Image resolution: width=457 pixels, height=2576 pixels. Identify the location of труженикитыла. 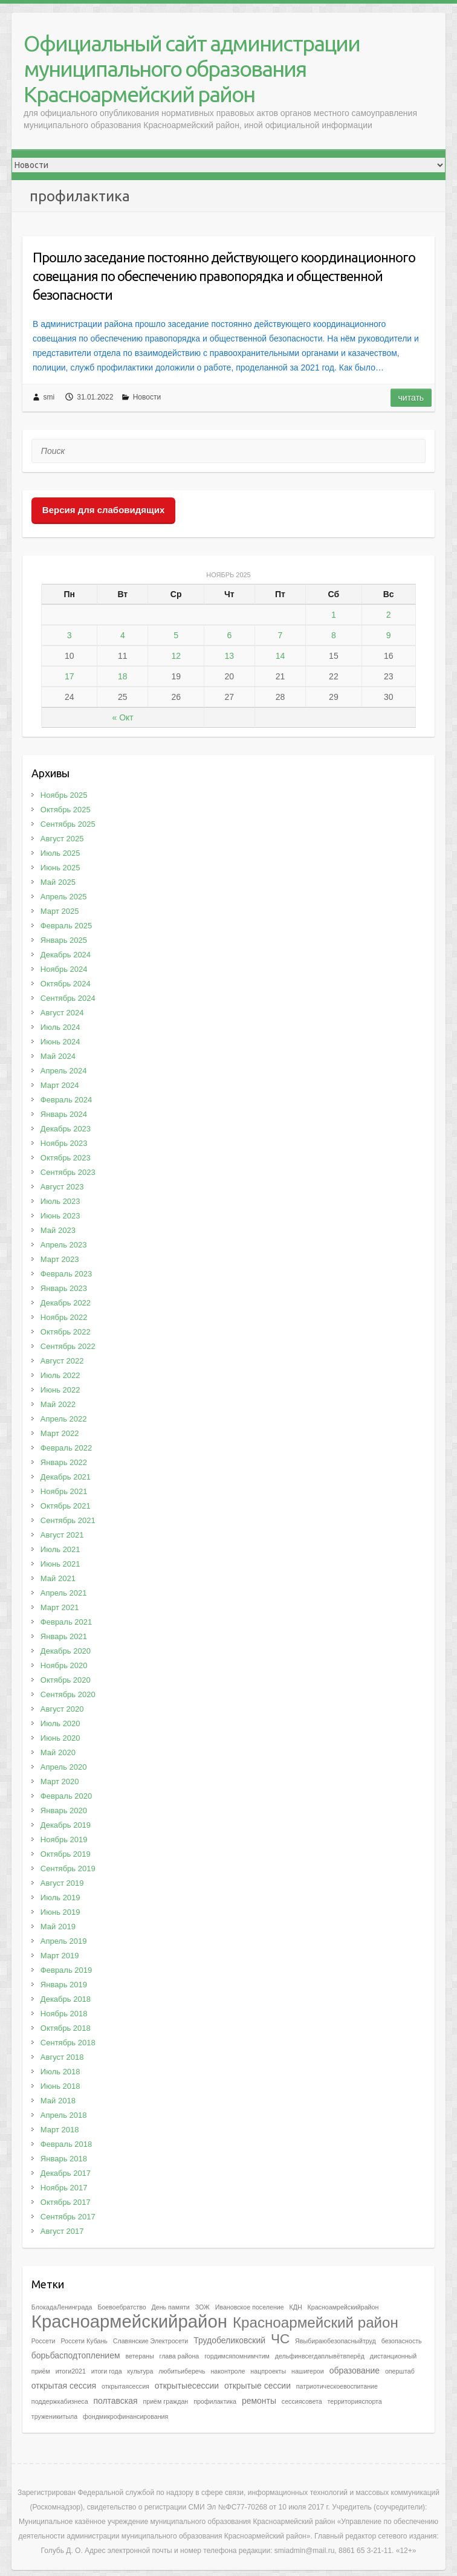
(54, 2416).